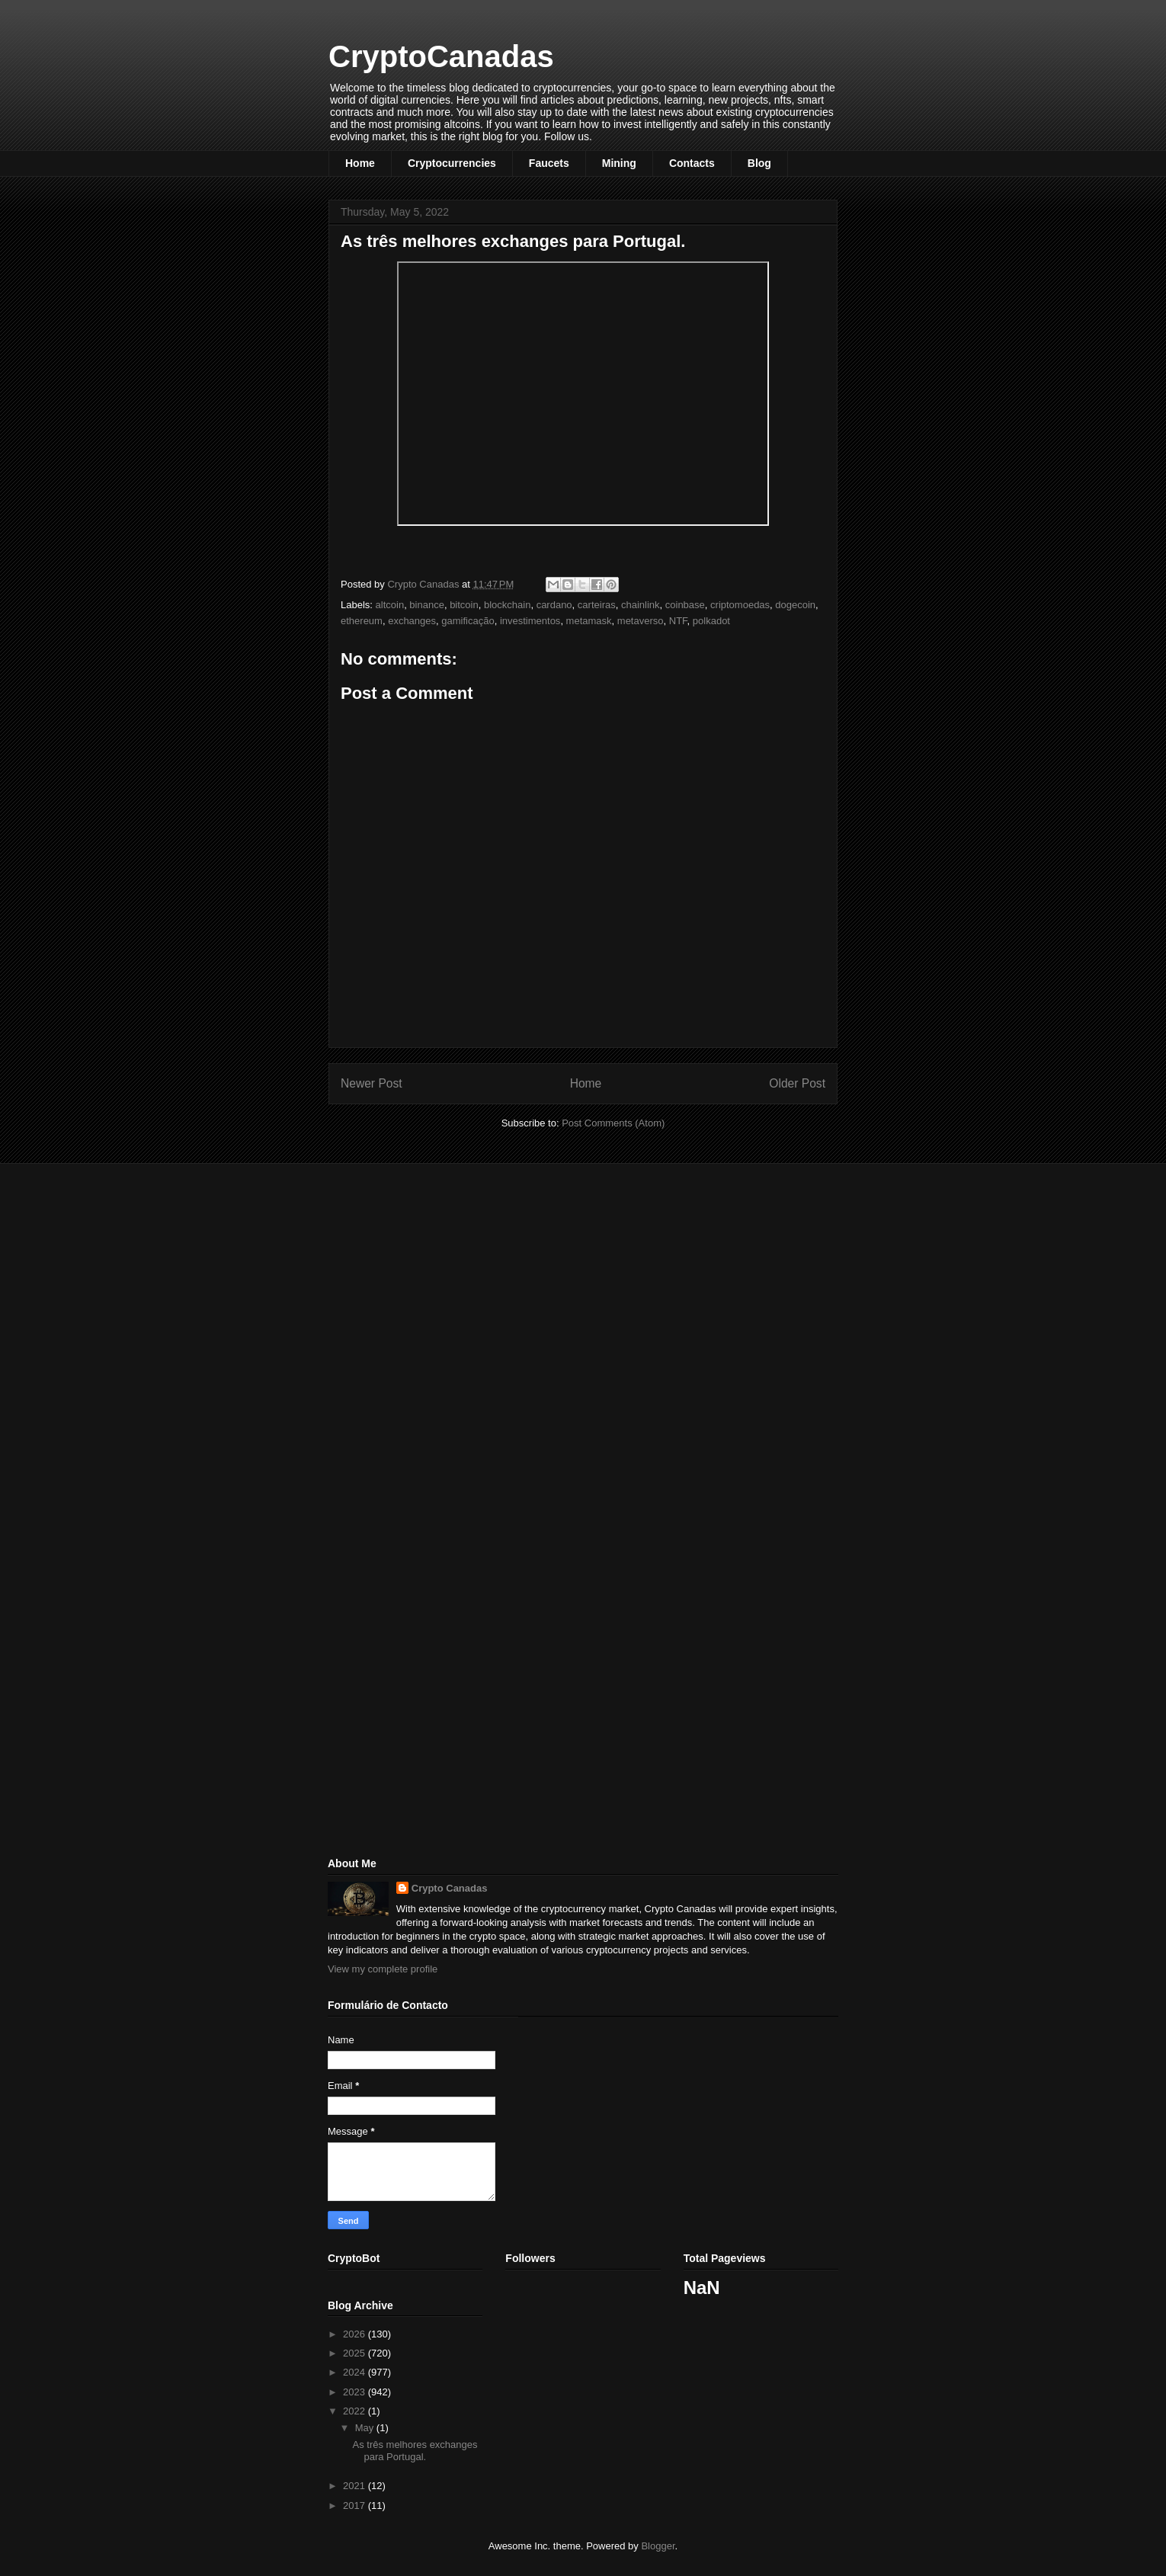 Image resolution: width=1166 pixels, height=2576 pixels. I want to click on [Advertisement], so click(442, 1282).